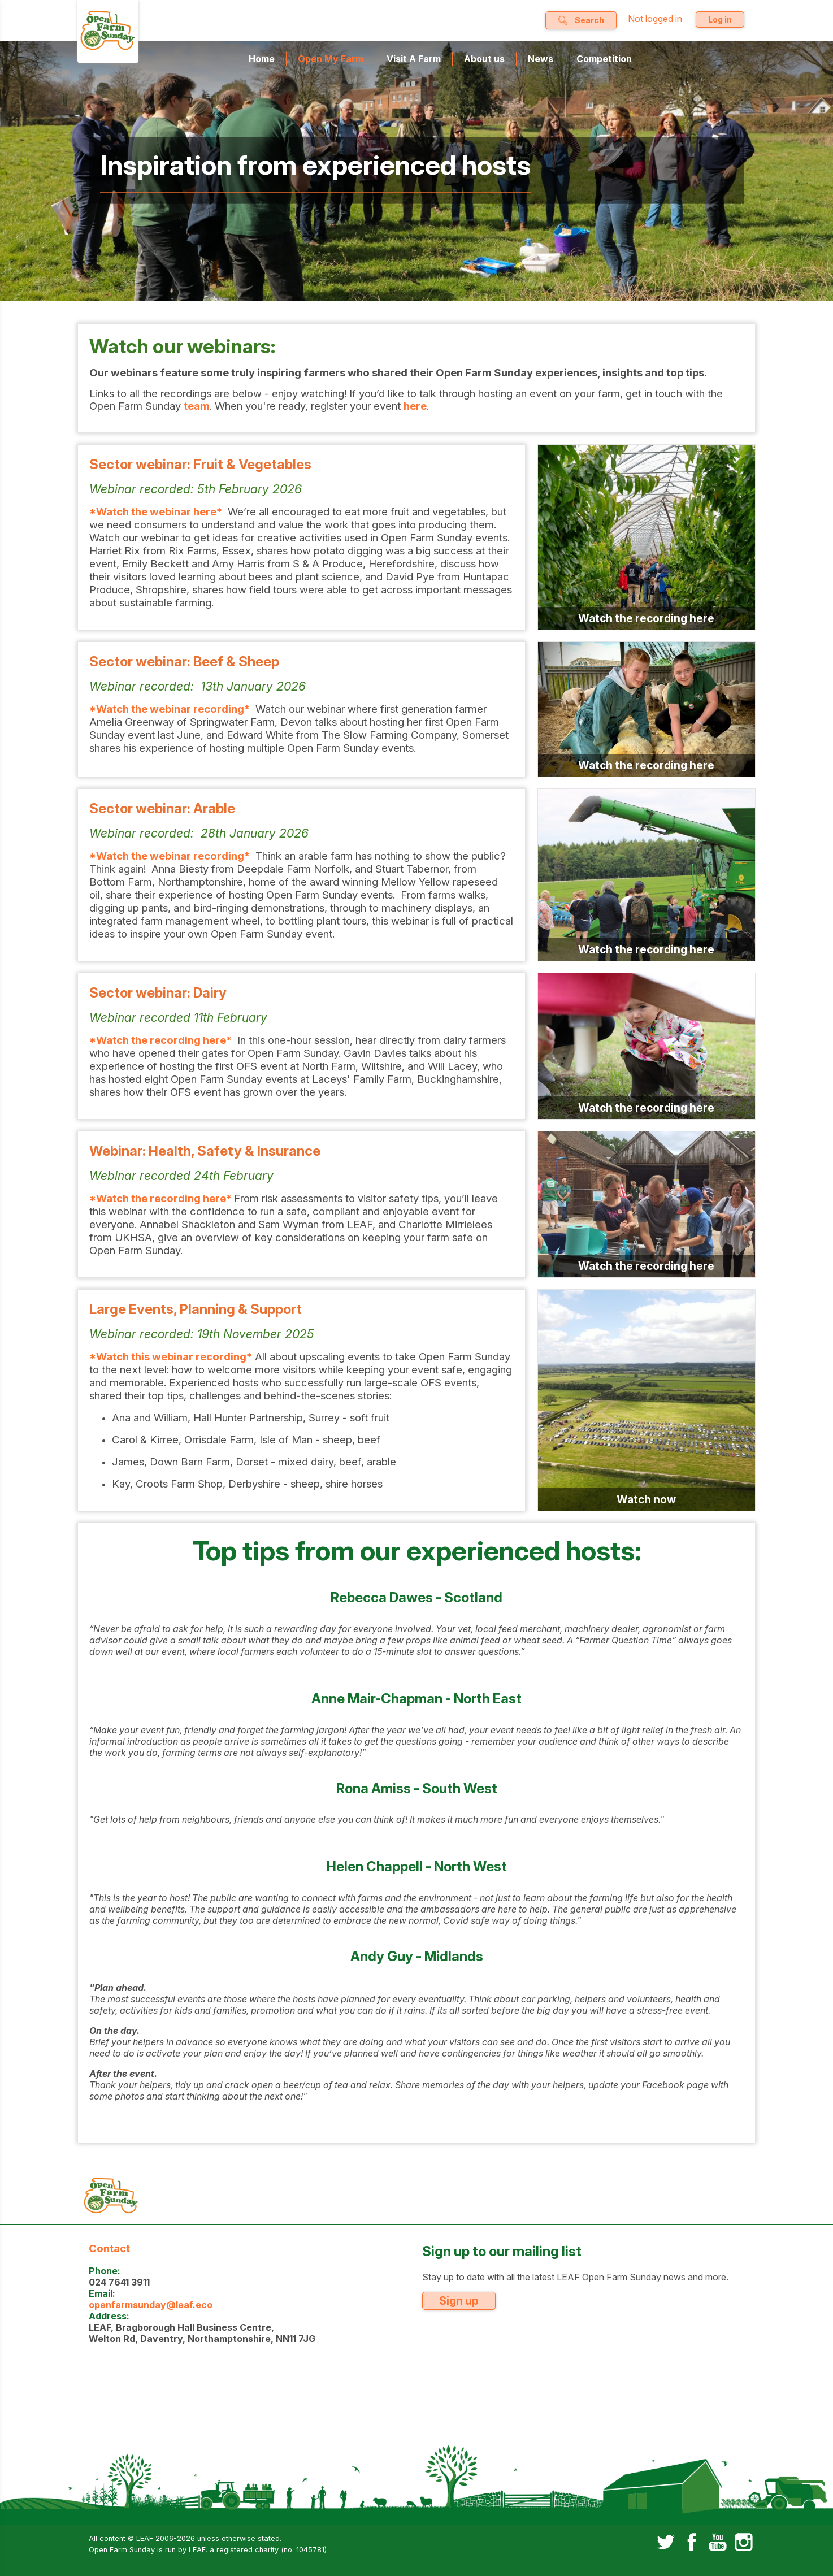  Describe the element at coordinates (150, 2304) in the screenshot. I see `openfarmsunday@leaf.eco` at that location.